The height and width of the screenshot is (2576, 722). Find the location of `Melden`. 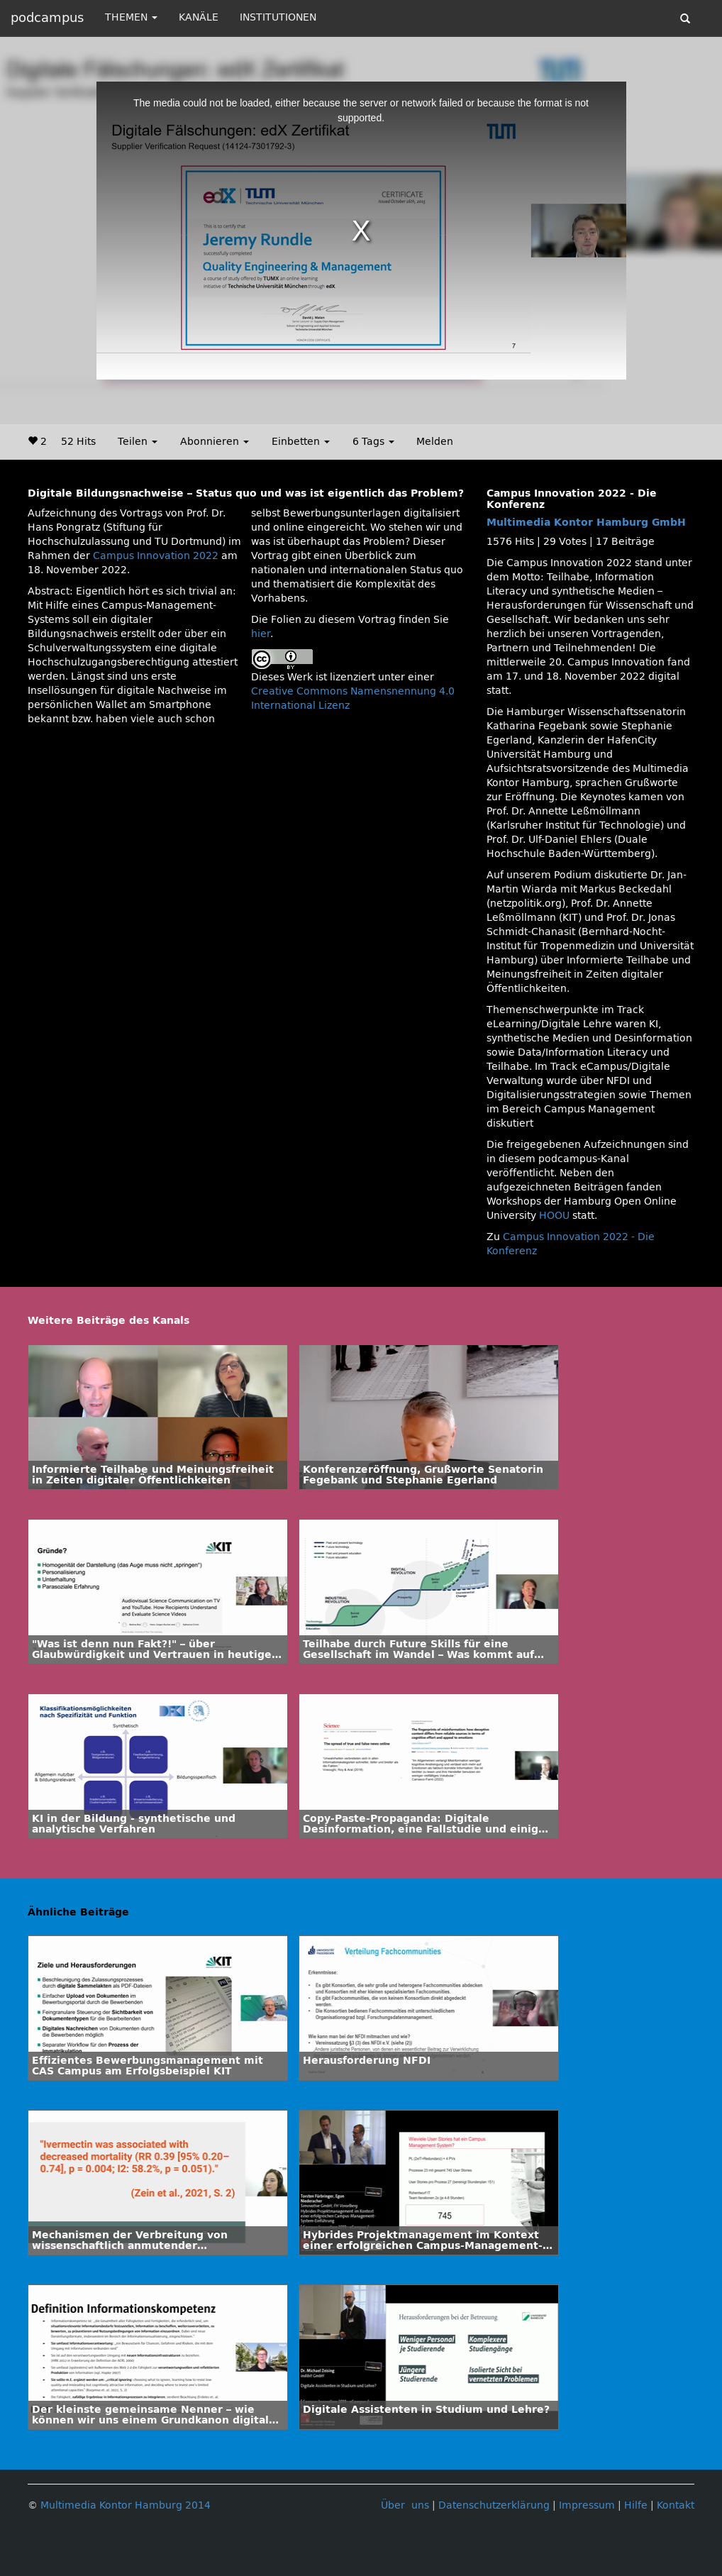

Melden is located at coordinates (434, 442).